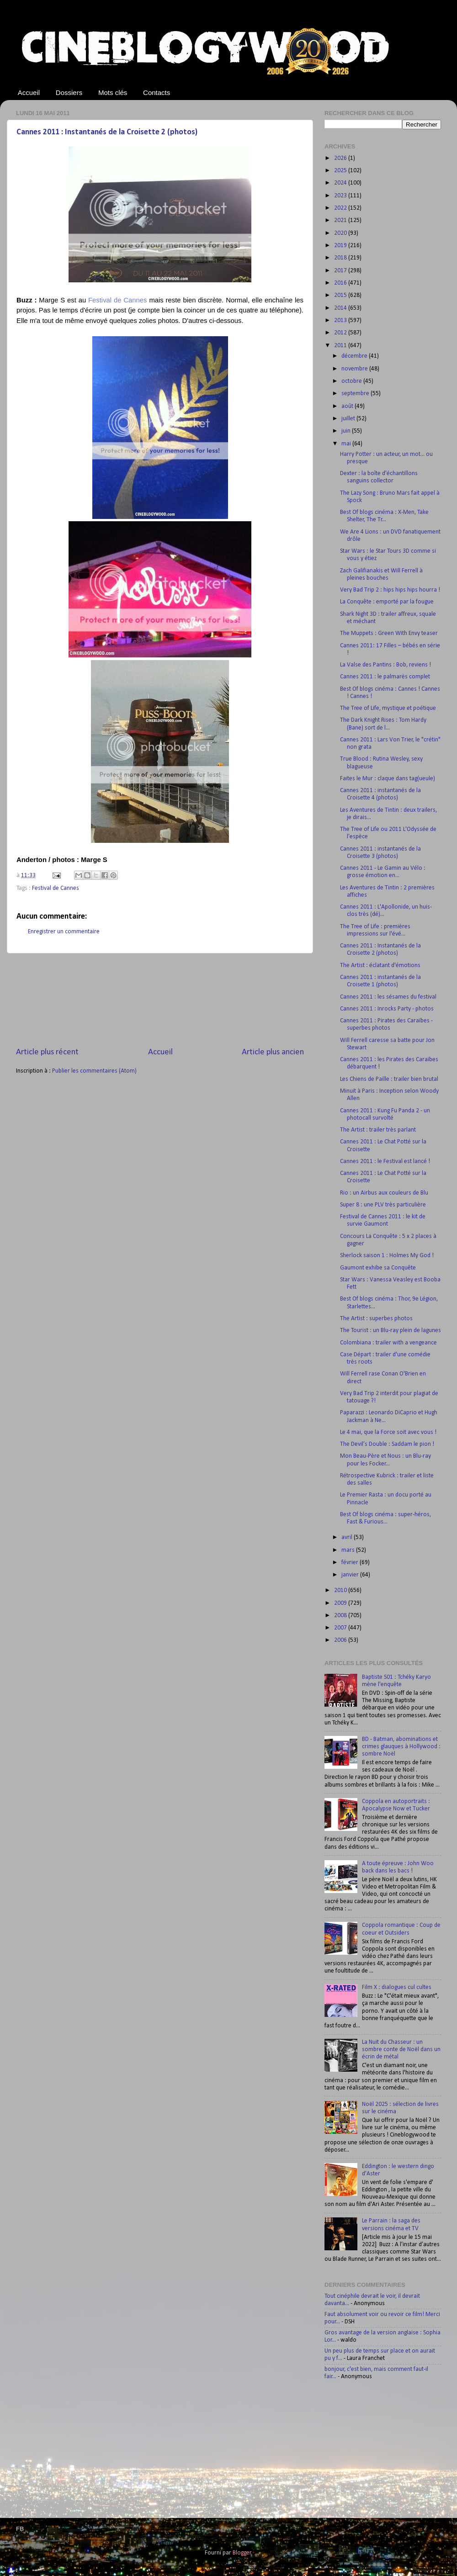  I want to click on 2013, so click(341, 320).